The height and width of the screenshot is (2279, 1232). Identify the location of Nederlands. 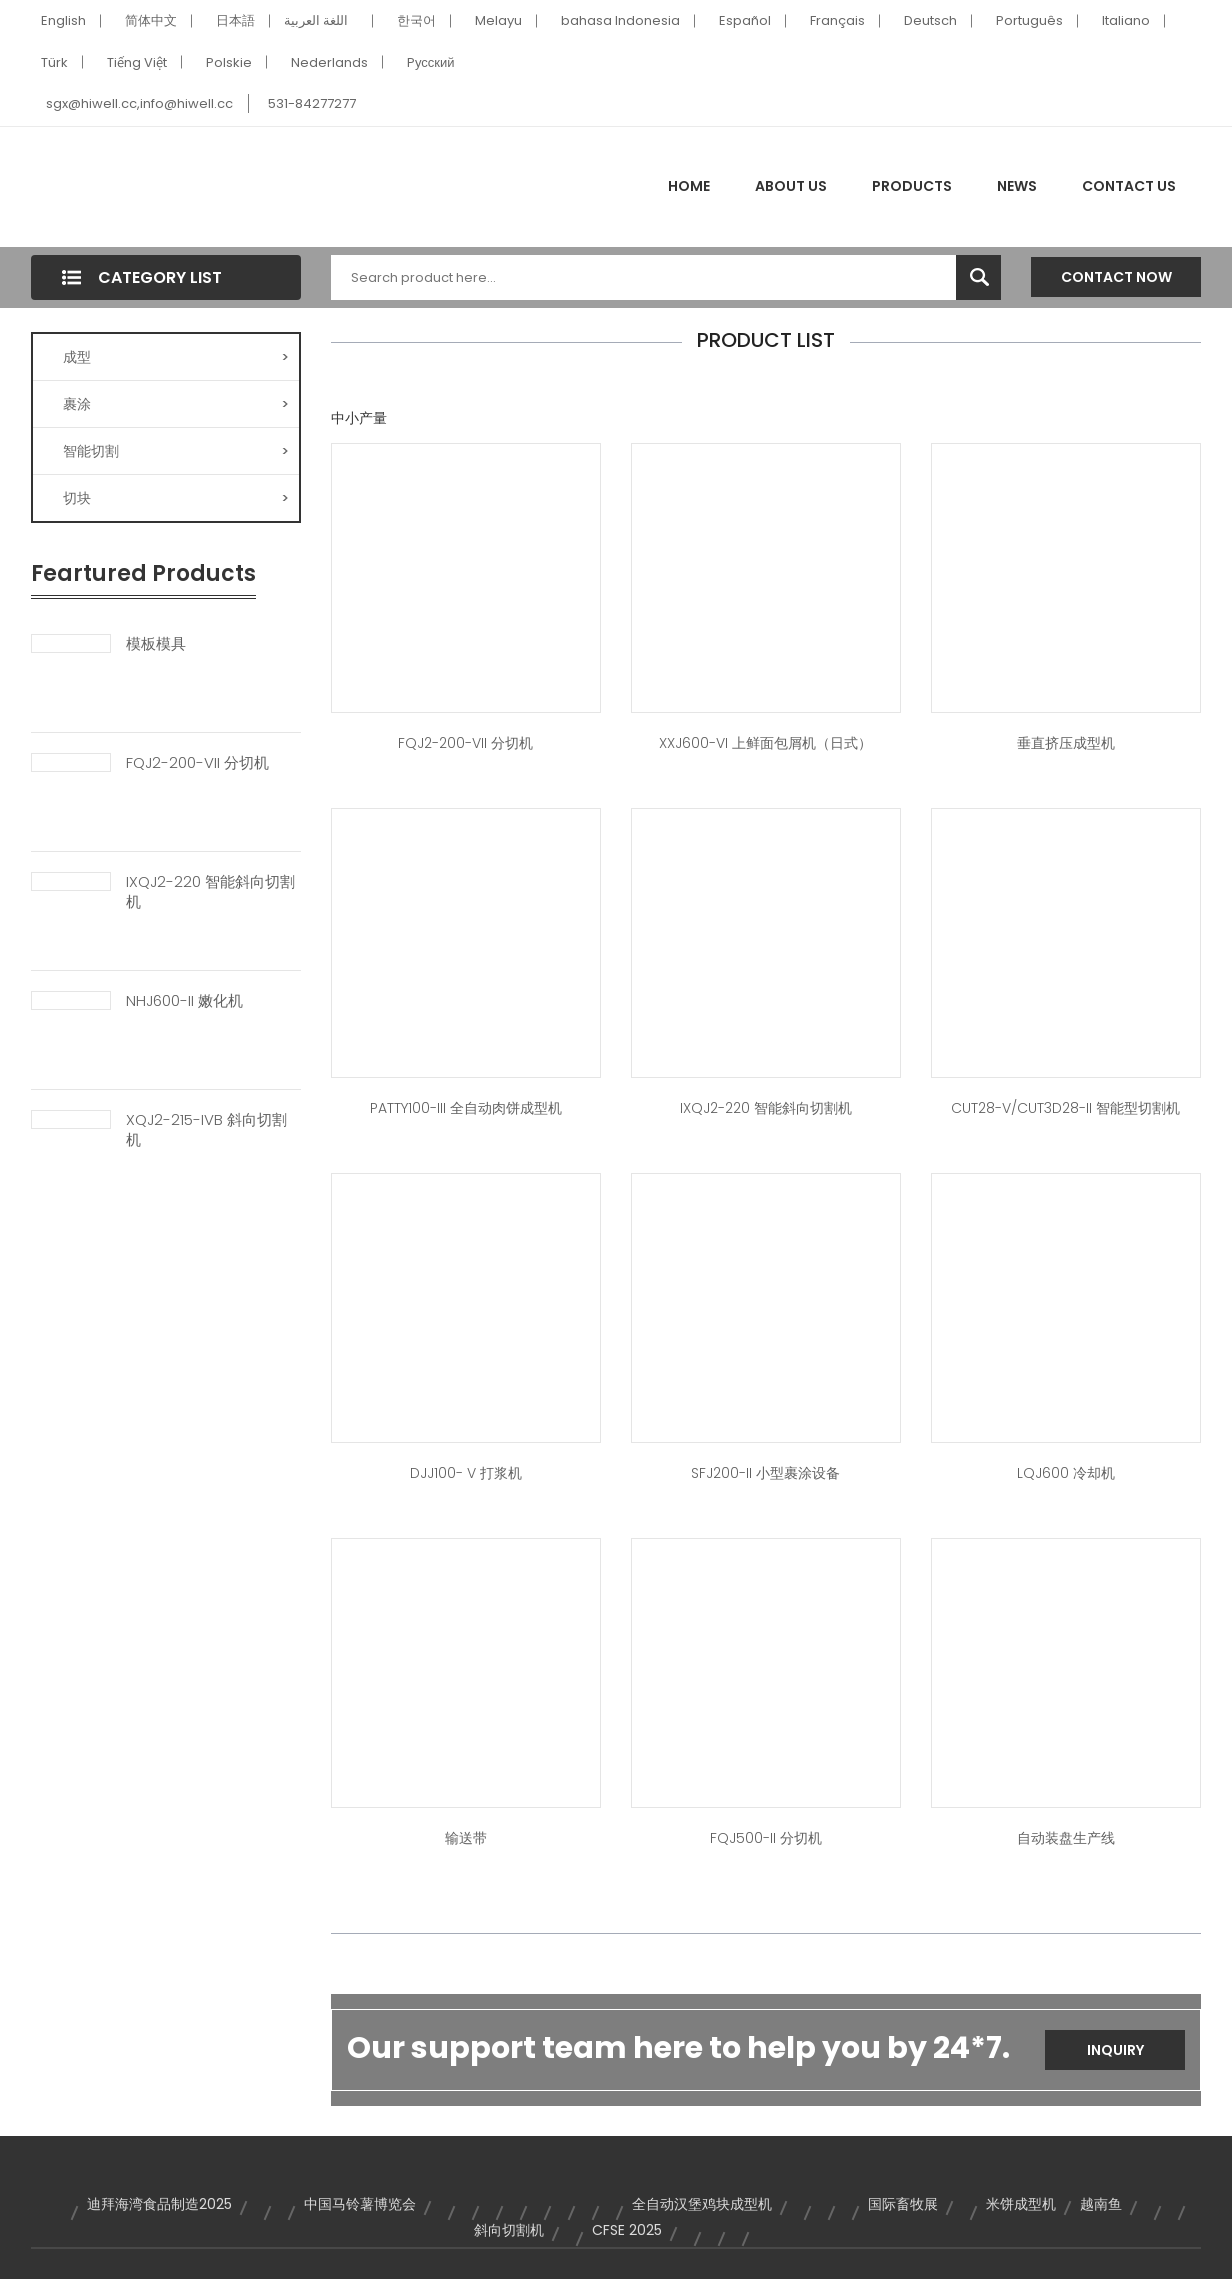
(329, 62).